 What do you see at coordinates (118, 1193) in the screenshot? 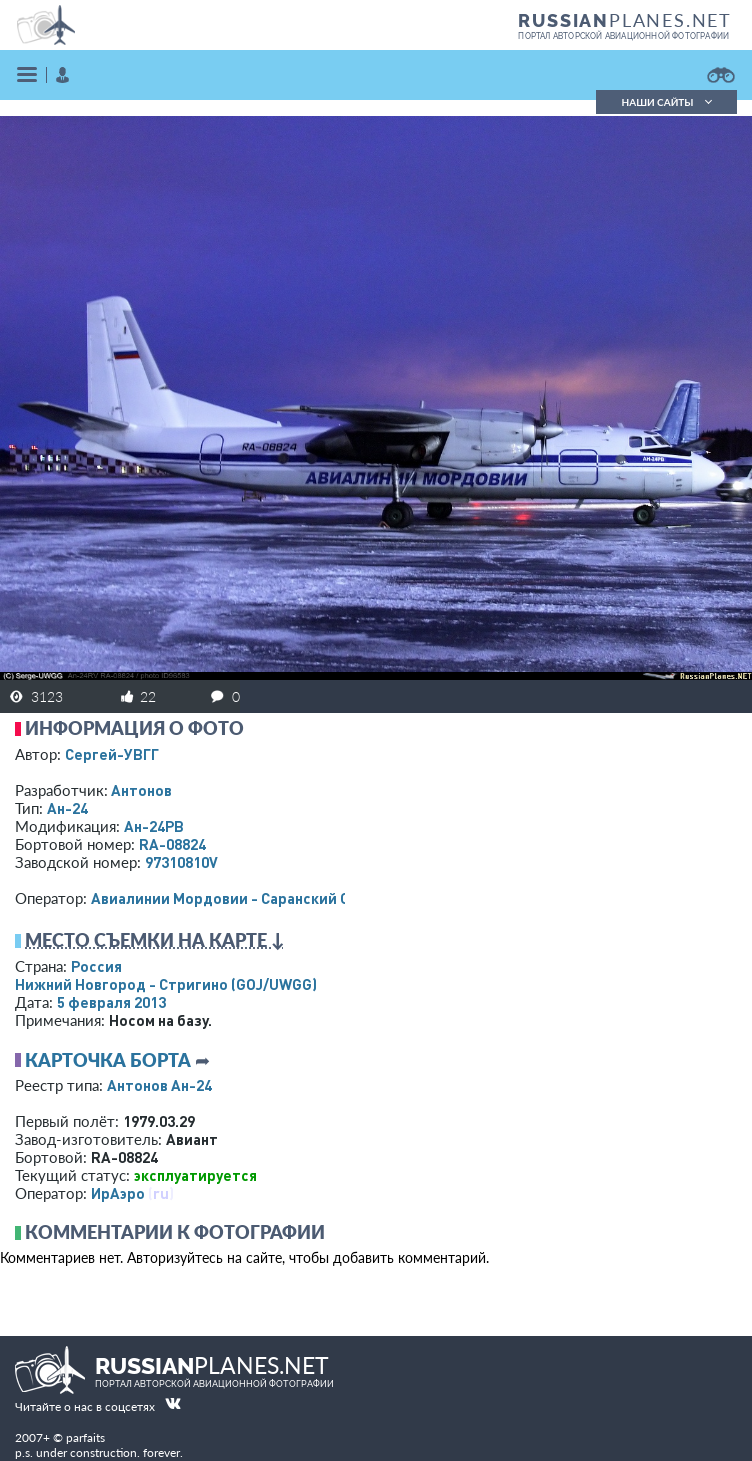
I see `ИрАэро` at bounding box center [118, 1193].